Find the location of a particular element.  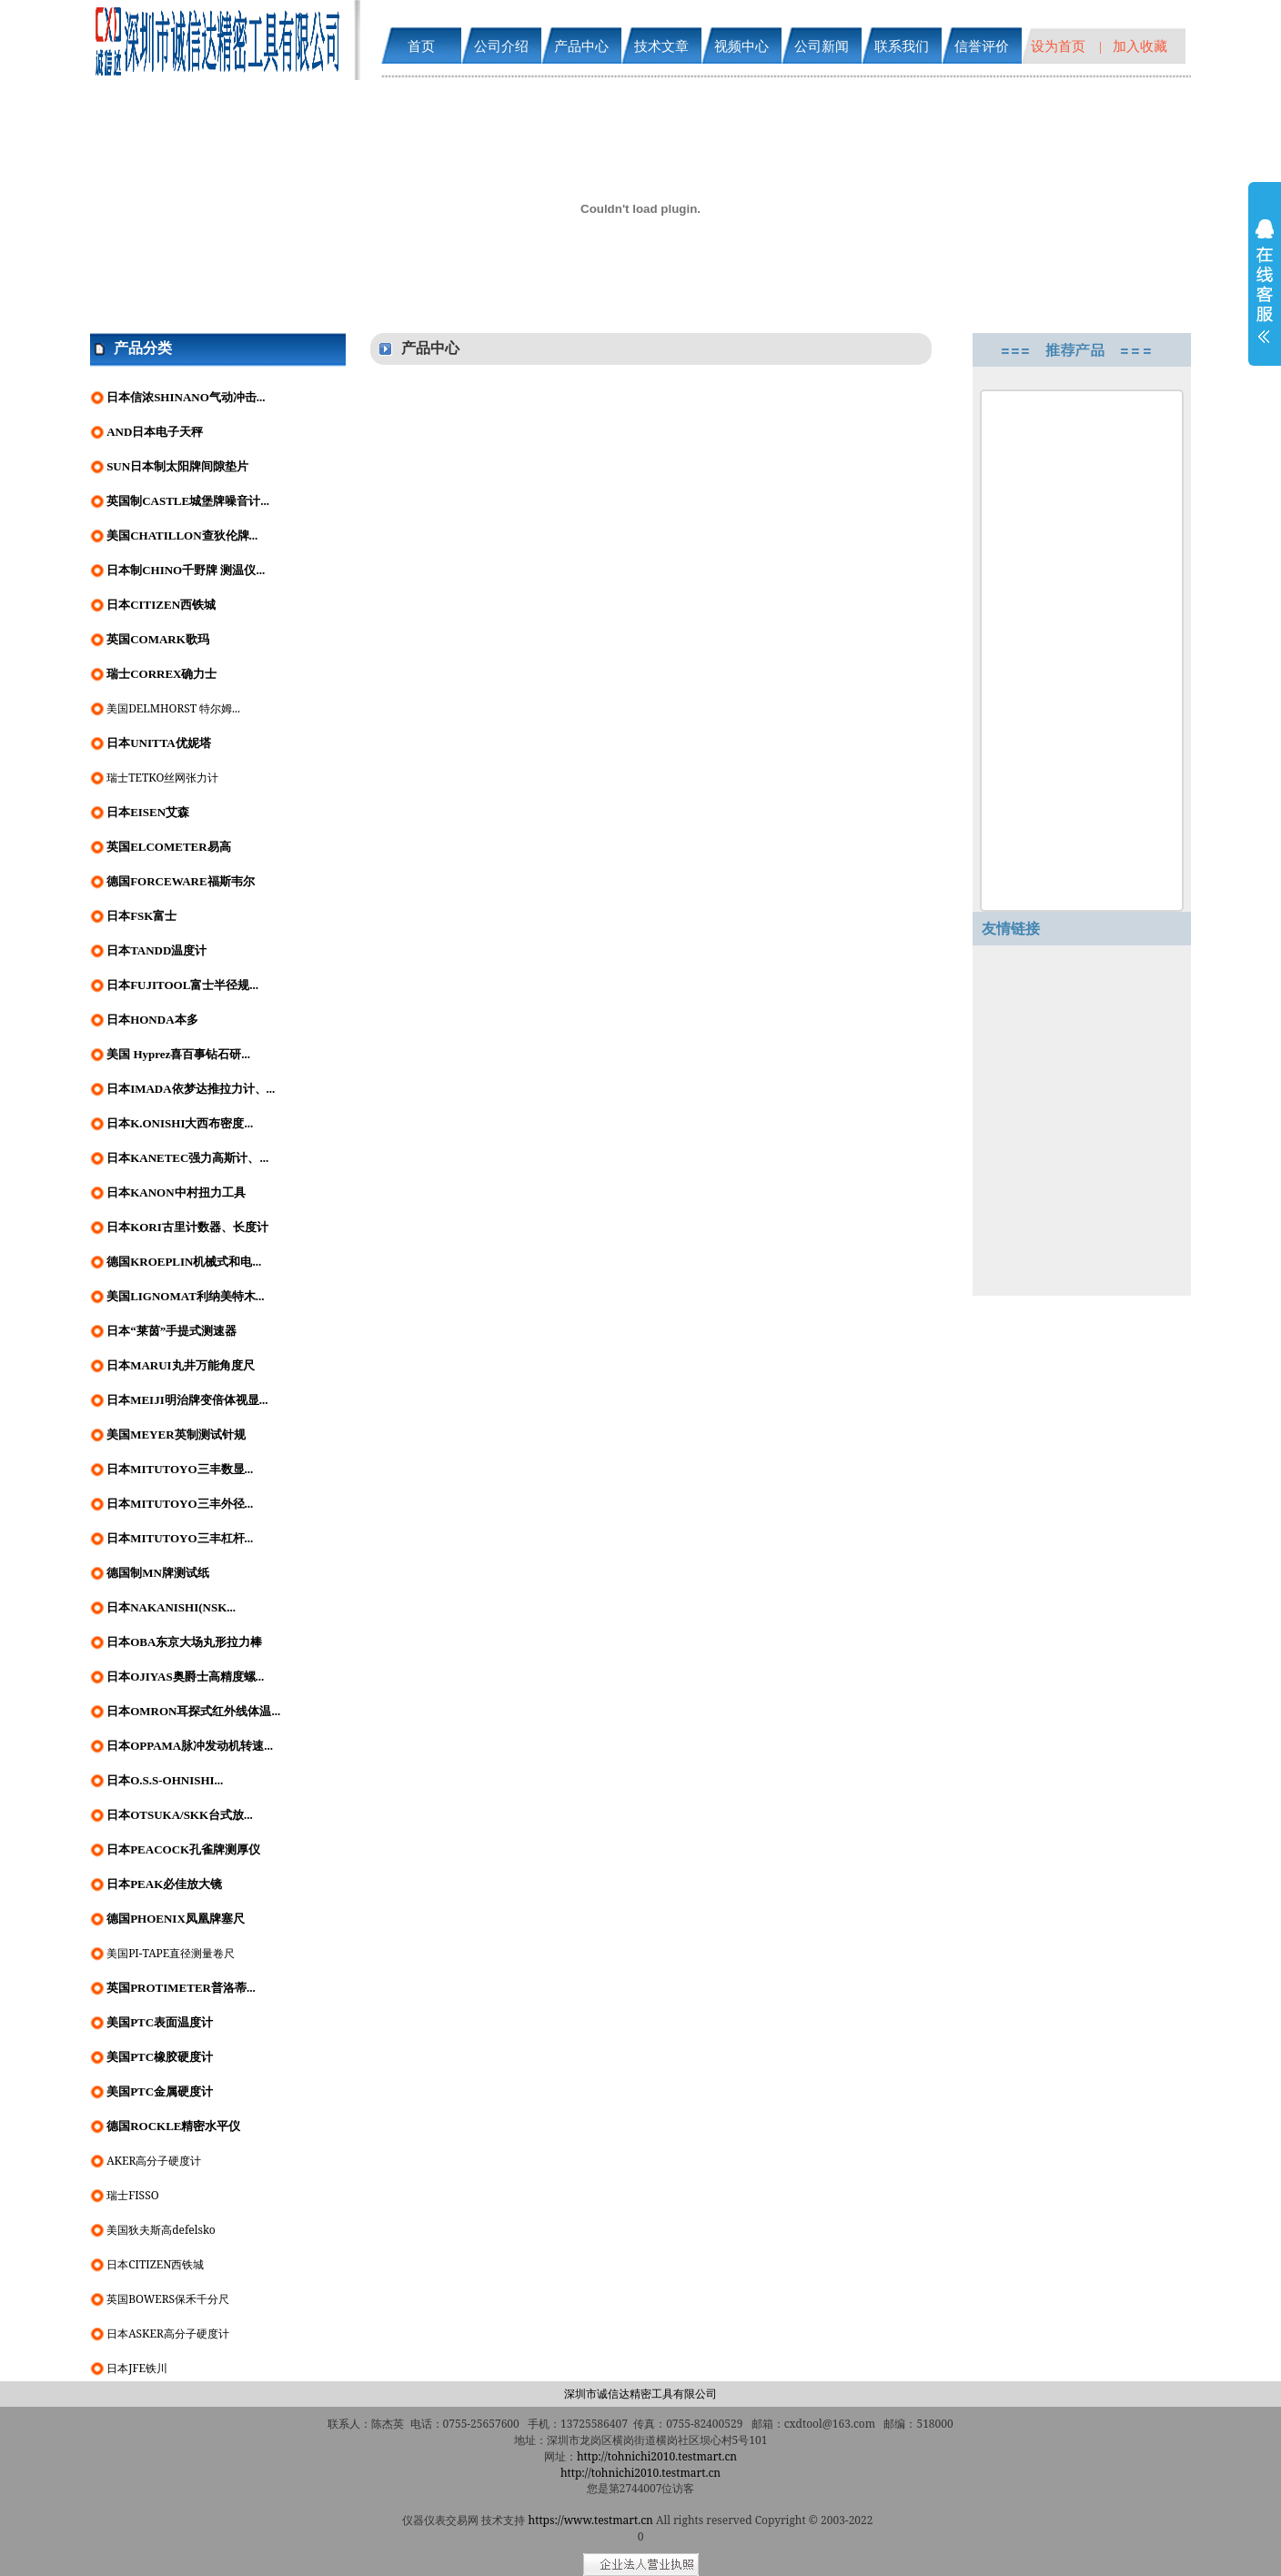

AKER高分子硬度计 is located at coordinates (153, 2160).